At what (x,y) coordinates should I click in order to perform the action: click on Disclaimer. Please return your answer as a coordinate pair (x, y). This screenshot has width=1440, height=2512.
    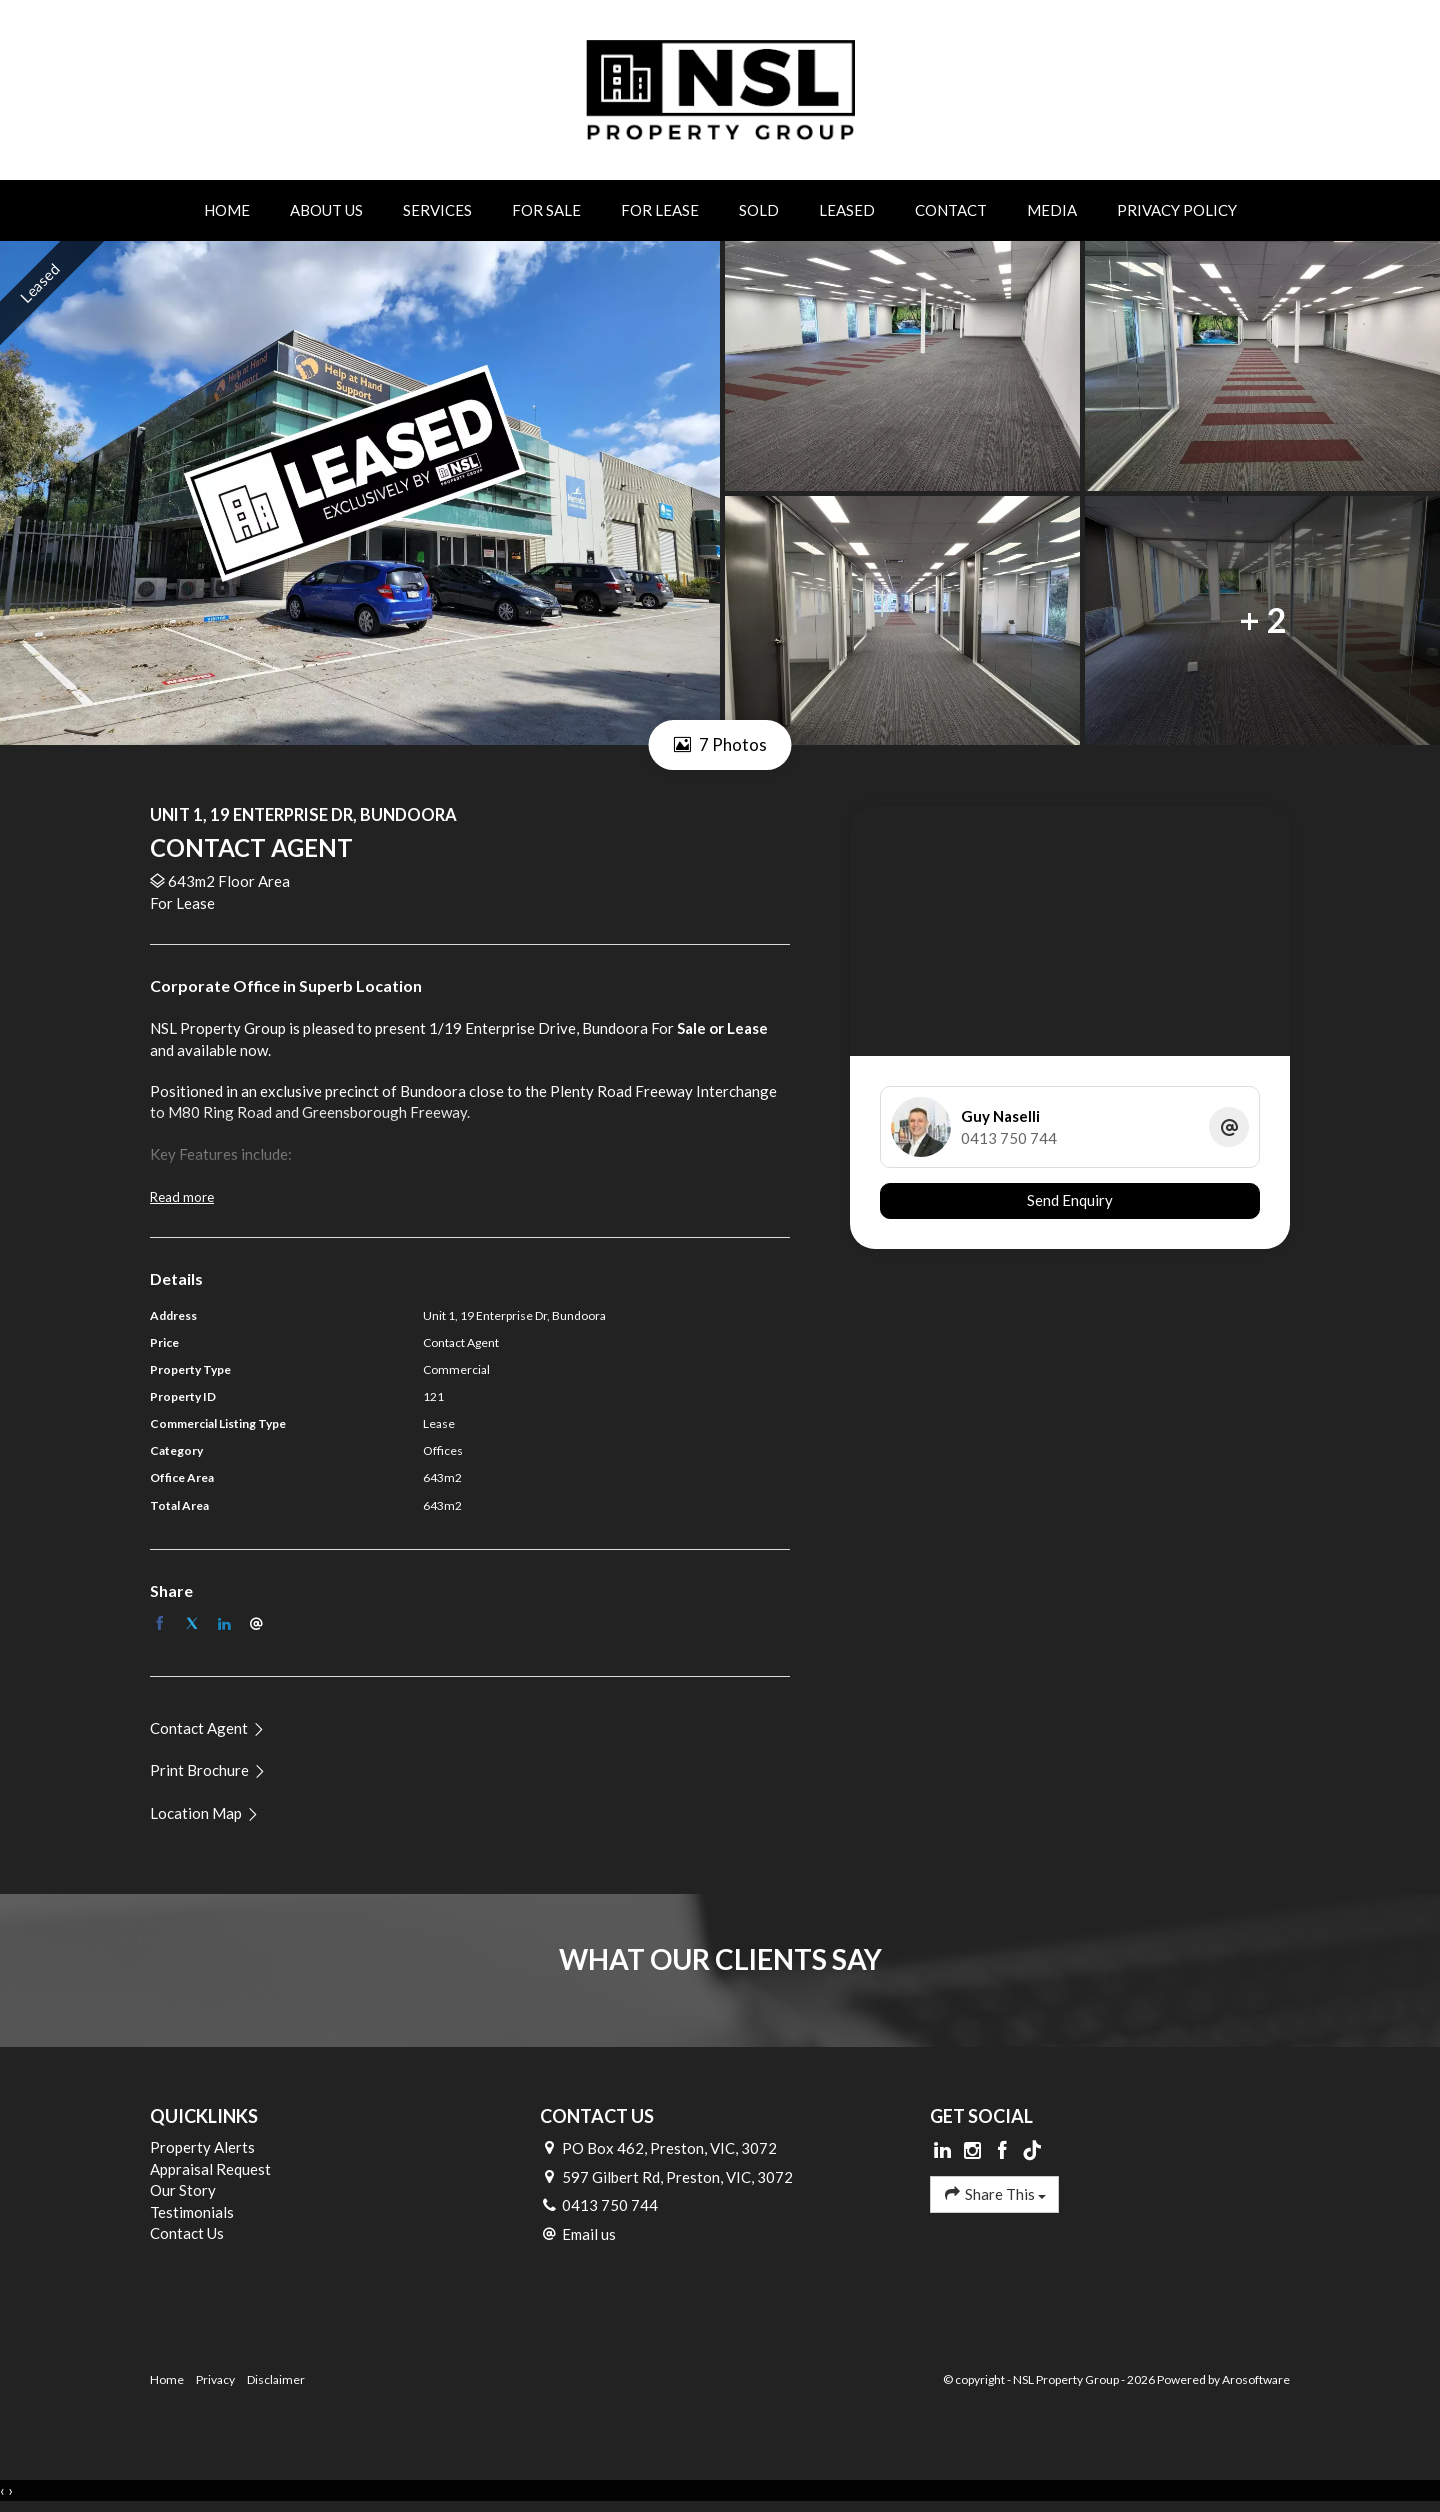
    Looking at the image, I should click on (276, 2379).